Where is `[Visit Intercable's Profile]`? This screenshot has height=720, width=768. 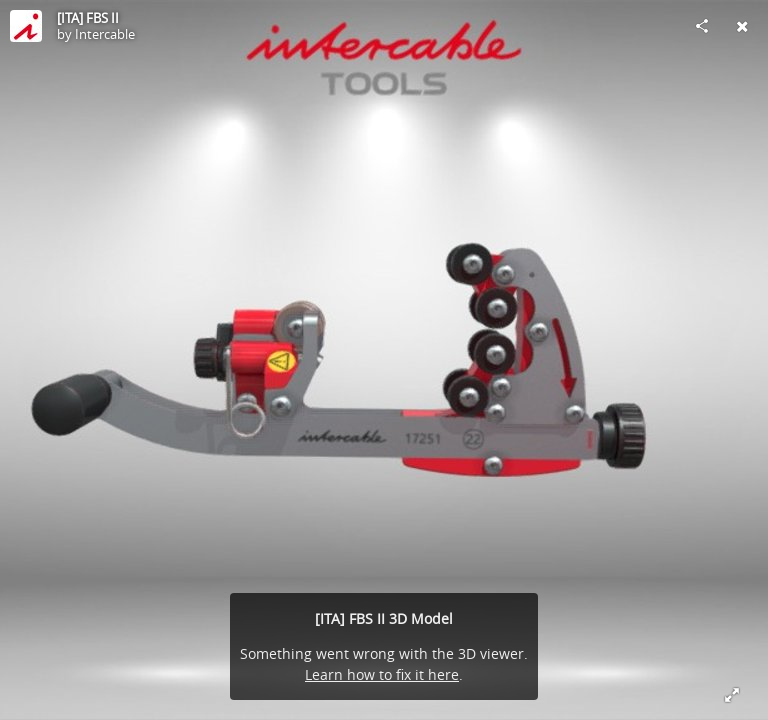 [Visit Intercable's Profile] is located at coordinates (26, 26).